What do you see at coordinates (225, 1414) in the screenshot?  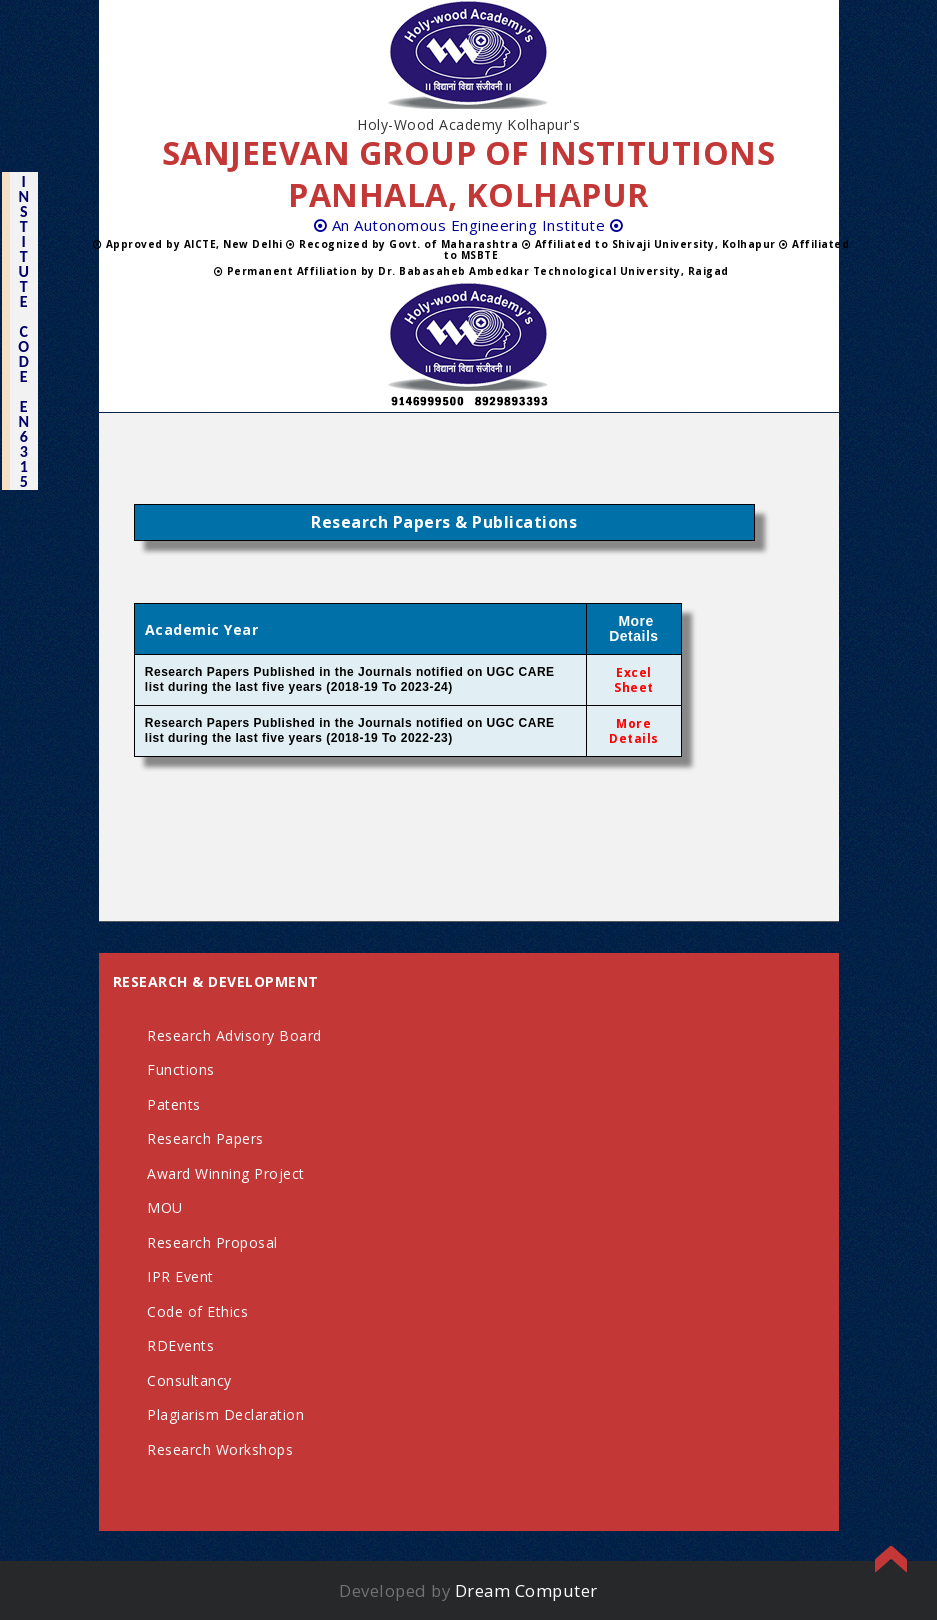 I see `Plagiarism Declaration` at bounding box center [225, 1414].